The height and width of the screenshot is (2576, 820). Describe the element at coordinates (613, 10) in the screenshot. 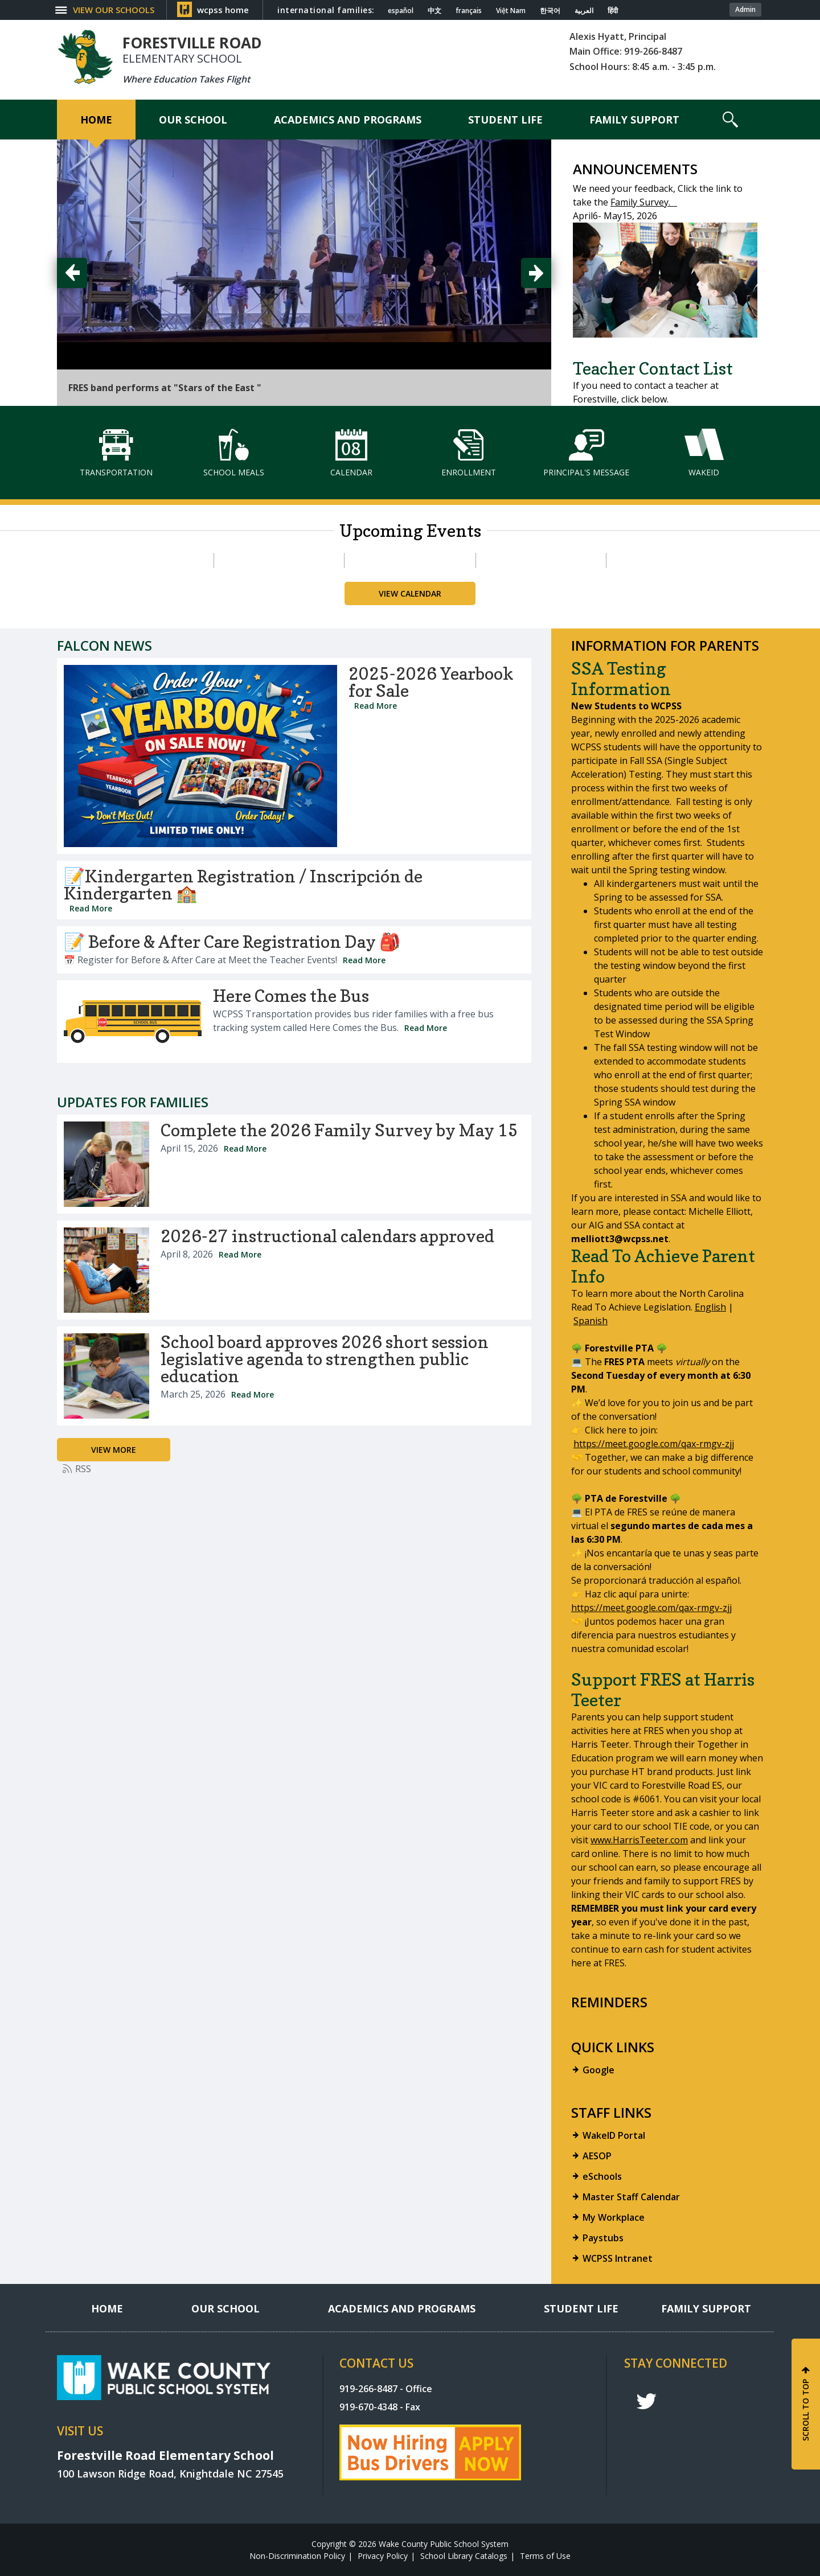

I see `हिंदी [Navigate to Hindi translated page]` at that location.